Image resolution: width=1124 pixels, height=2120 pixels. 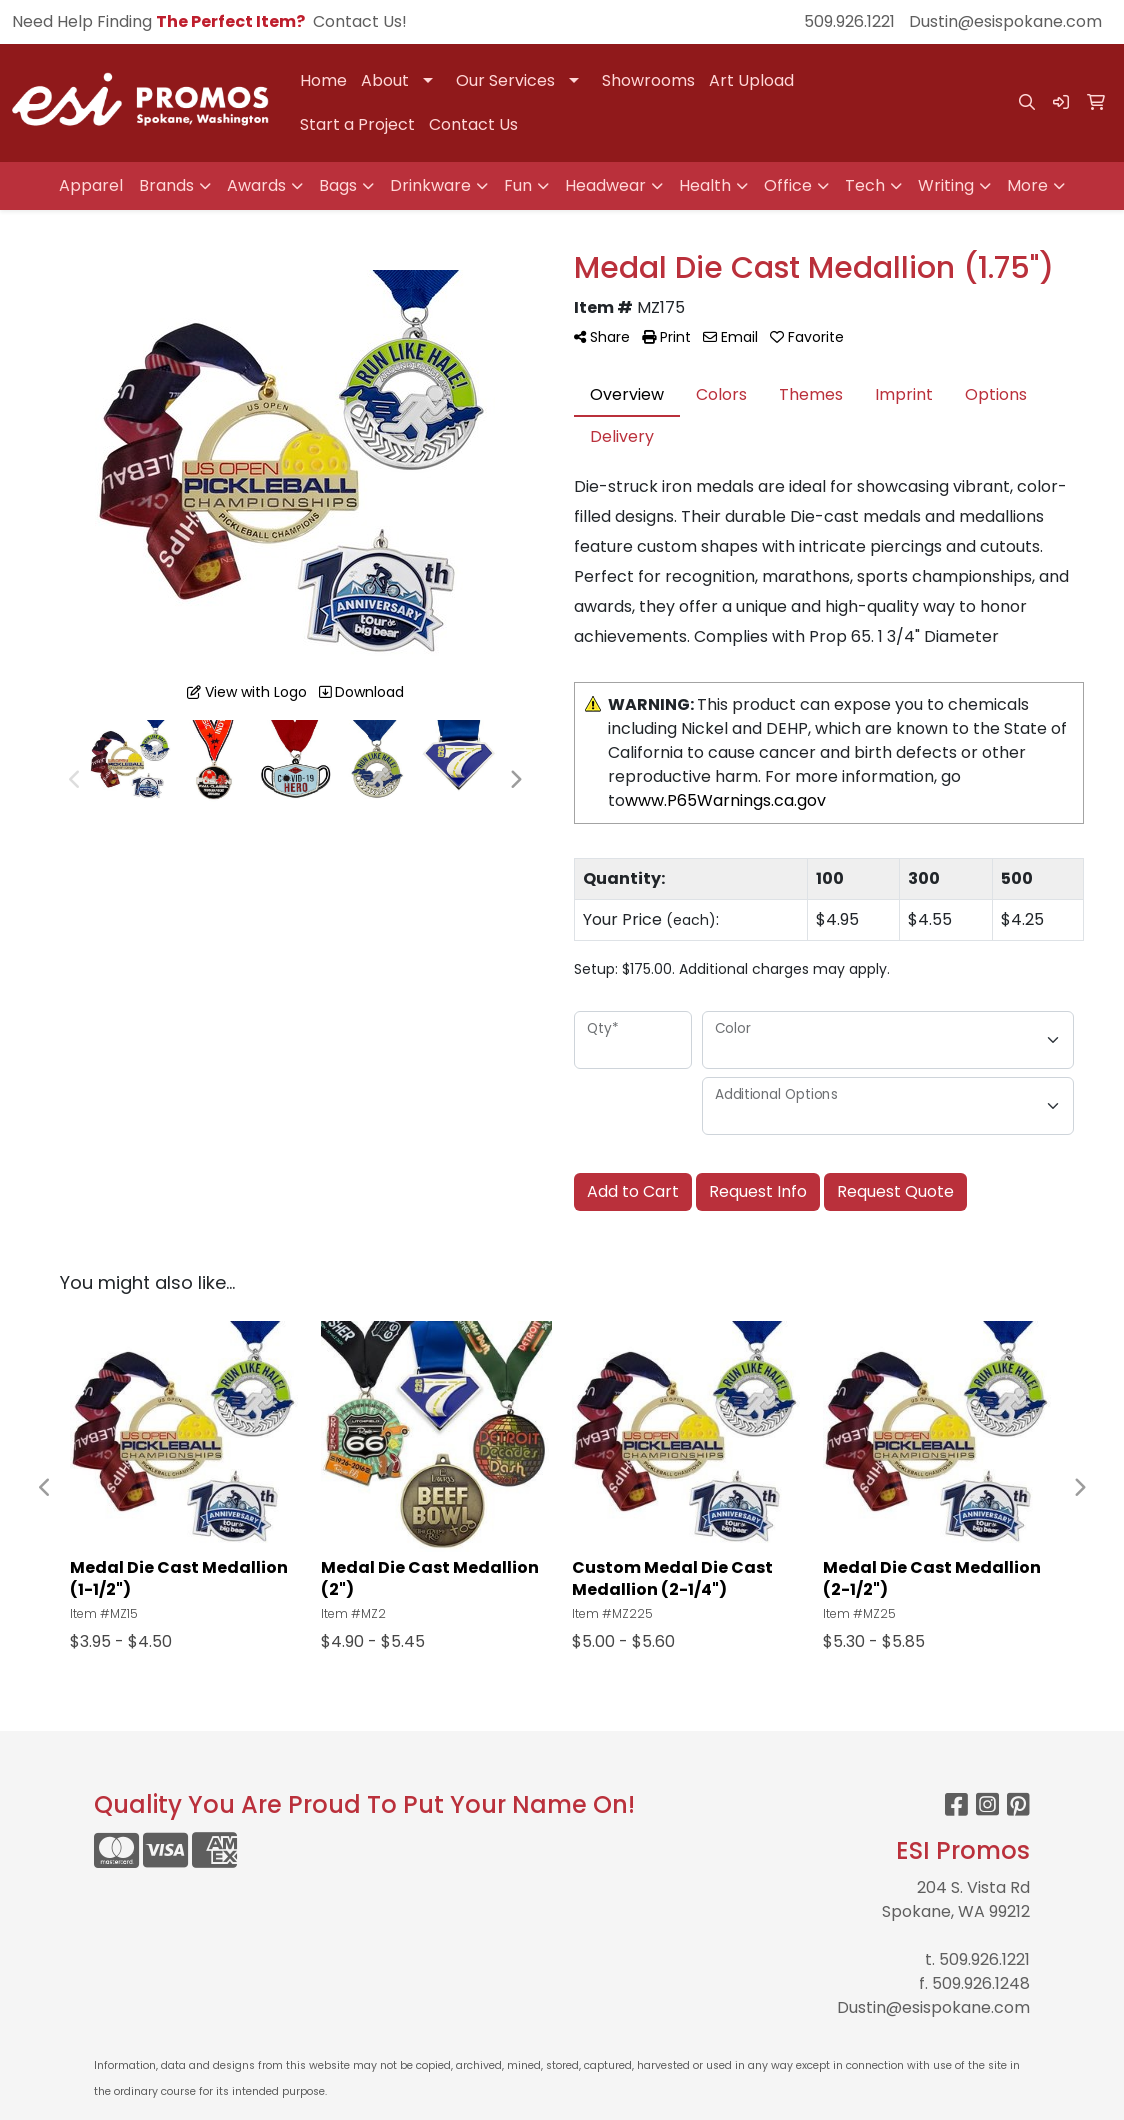 What do you see at coordinates (1005, 21) in the screenshot?
I see `Dustin@esispokane.com` at bounding box center [1005, 21].